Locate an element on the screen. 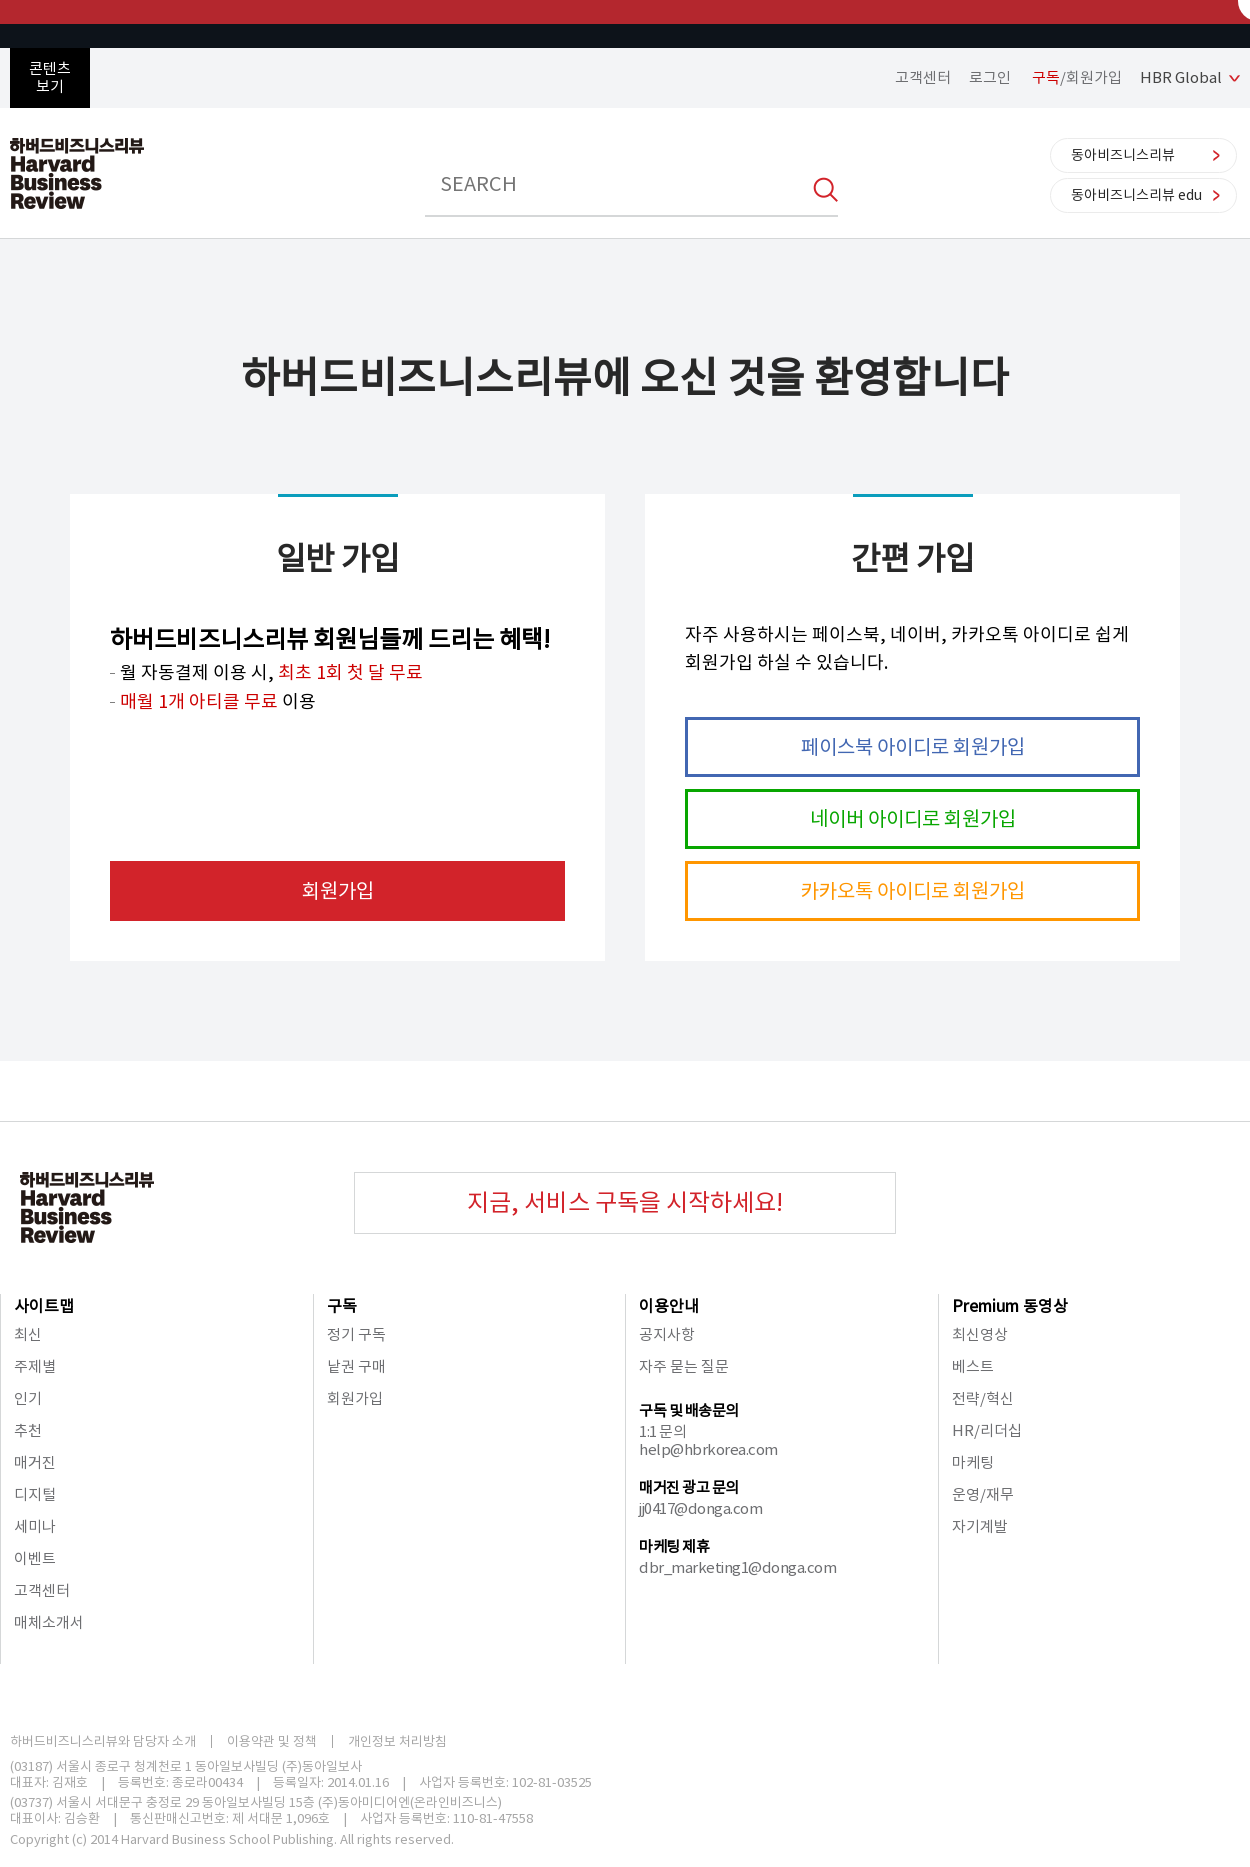 The image size is (1250, 1867). 디지털 is located at coordinates (35, 1494).